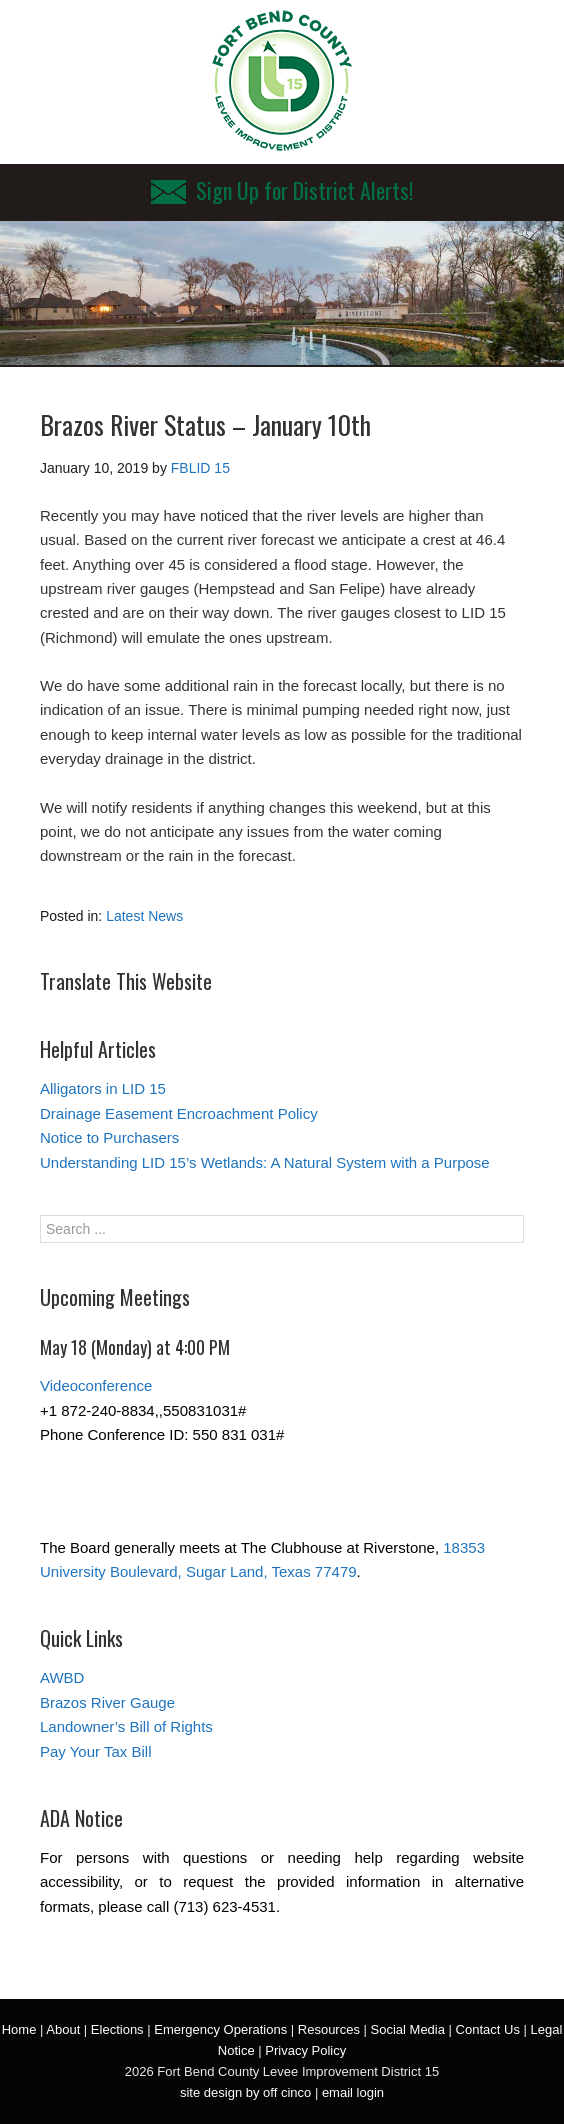 The width and height of the screenshot is (564, 2124). Describe the element at coordinates (107, 1702) in the screenshot. I see `Brazos River Gauge` at that location.